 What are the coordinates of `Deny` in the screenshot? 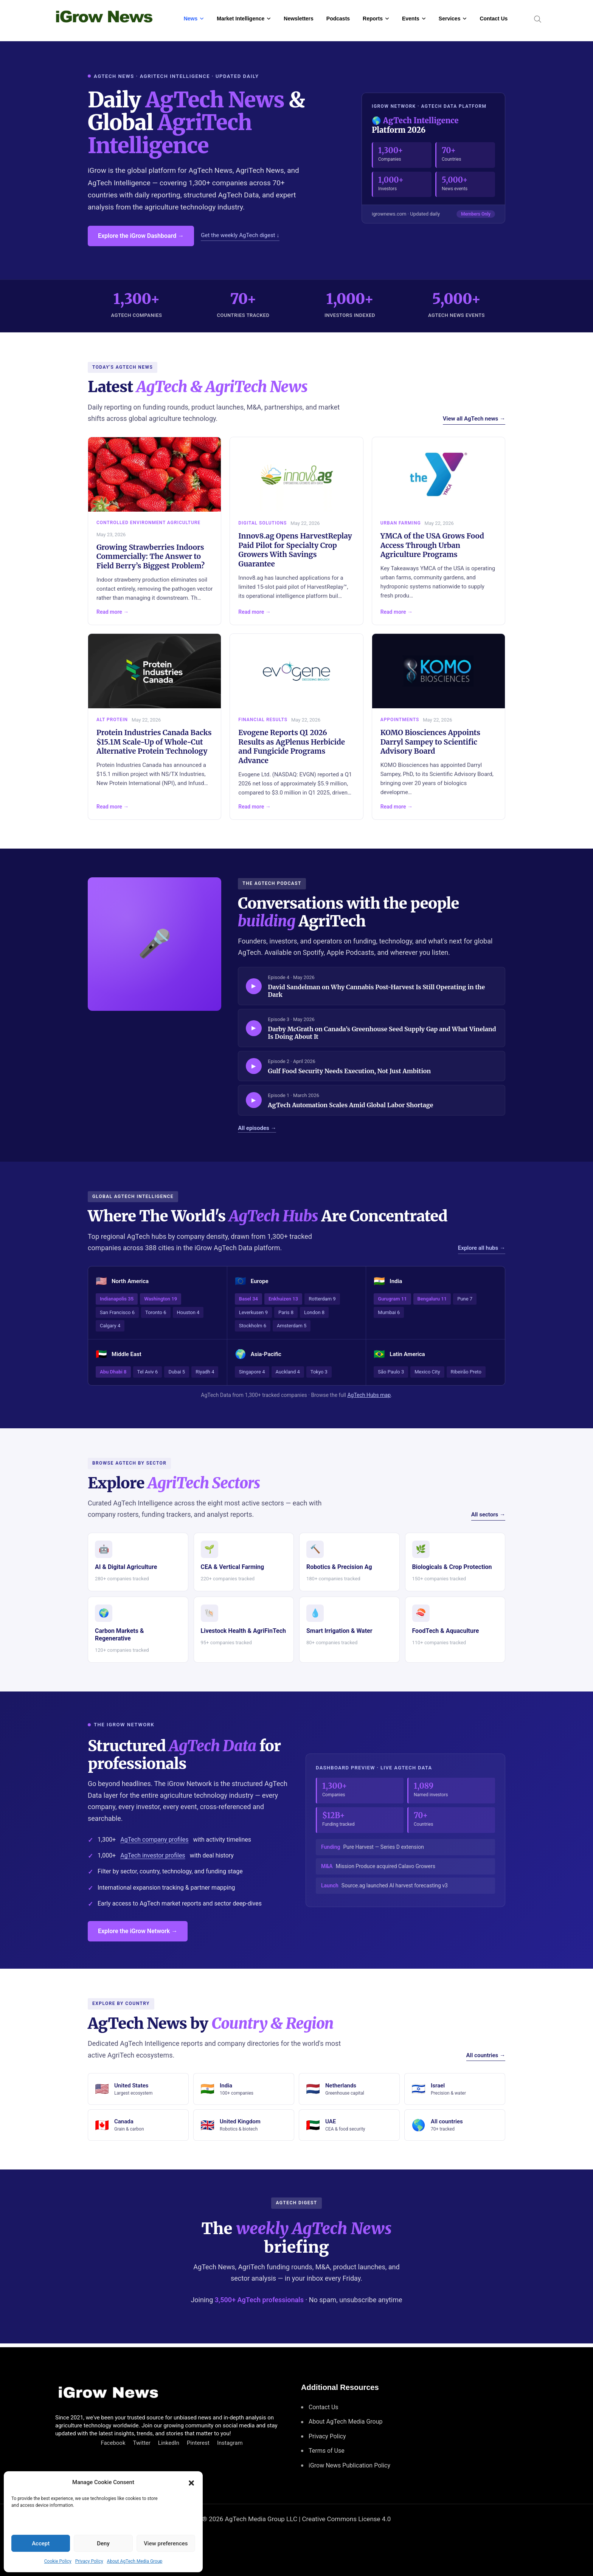 It's located at (103, 2543).